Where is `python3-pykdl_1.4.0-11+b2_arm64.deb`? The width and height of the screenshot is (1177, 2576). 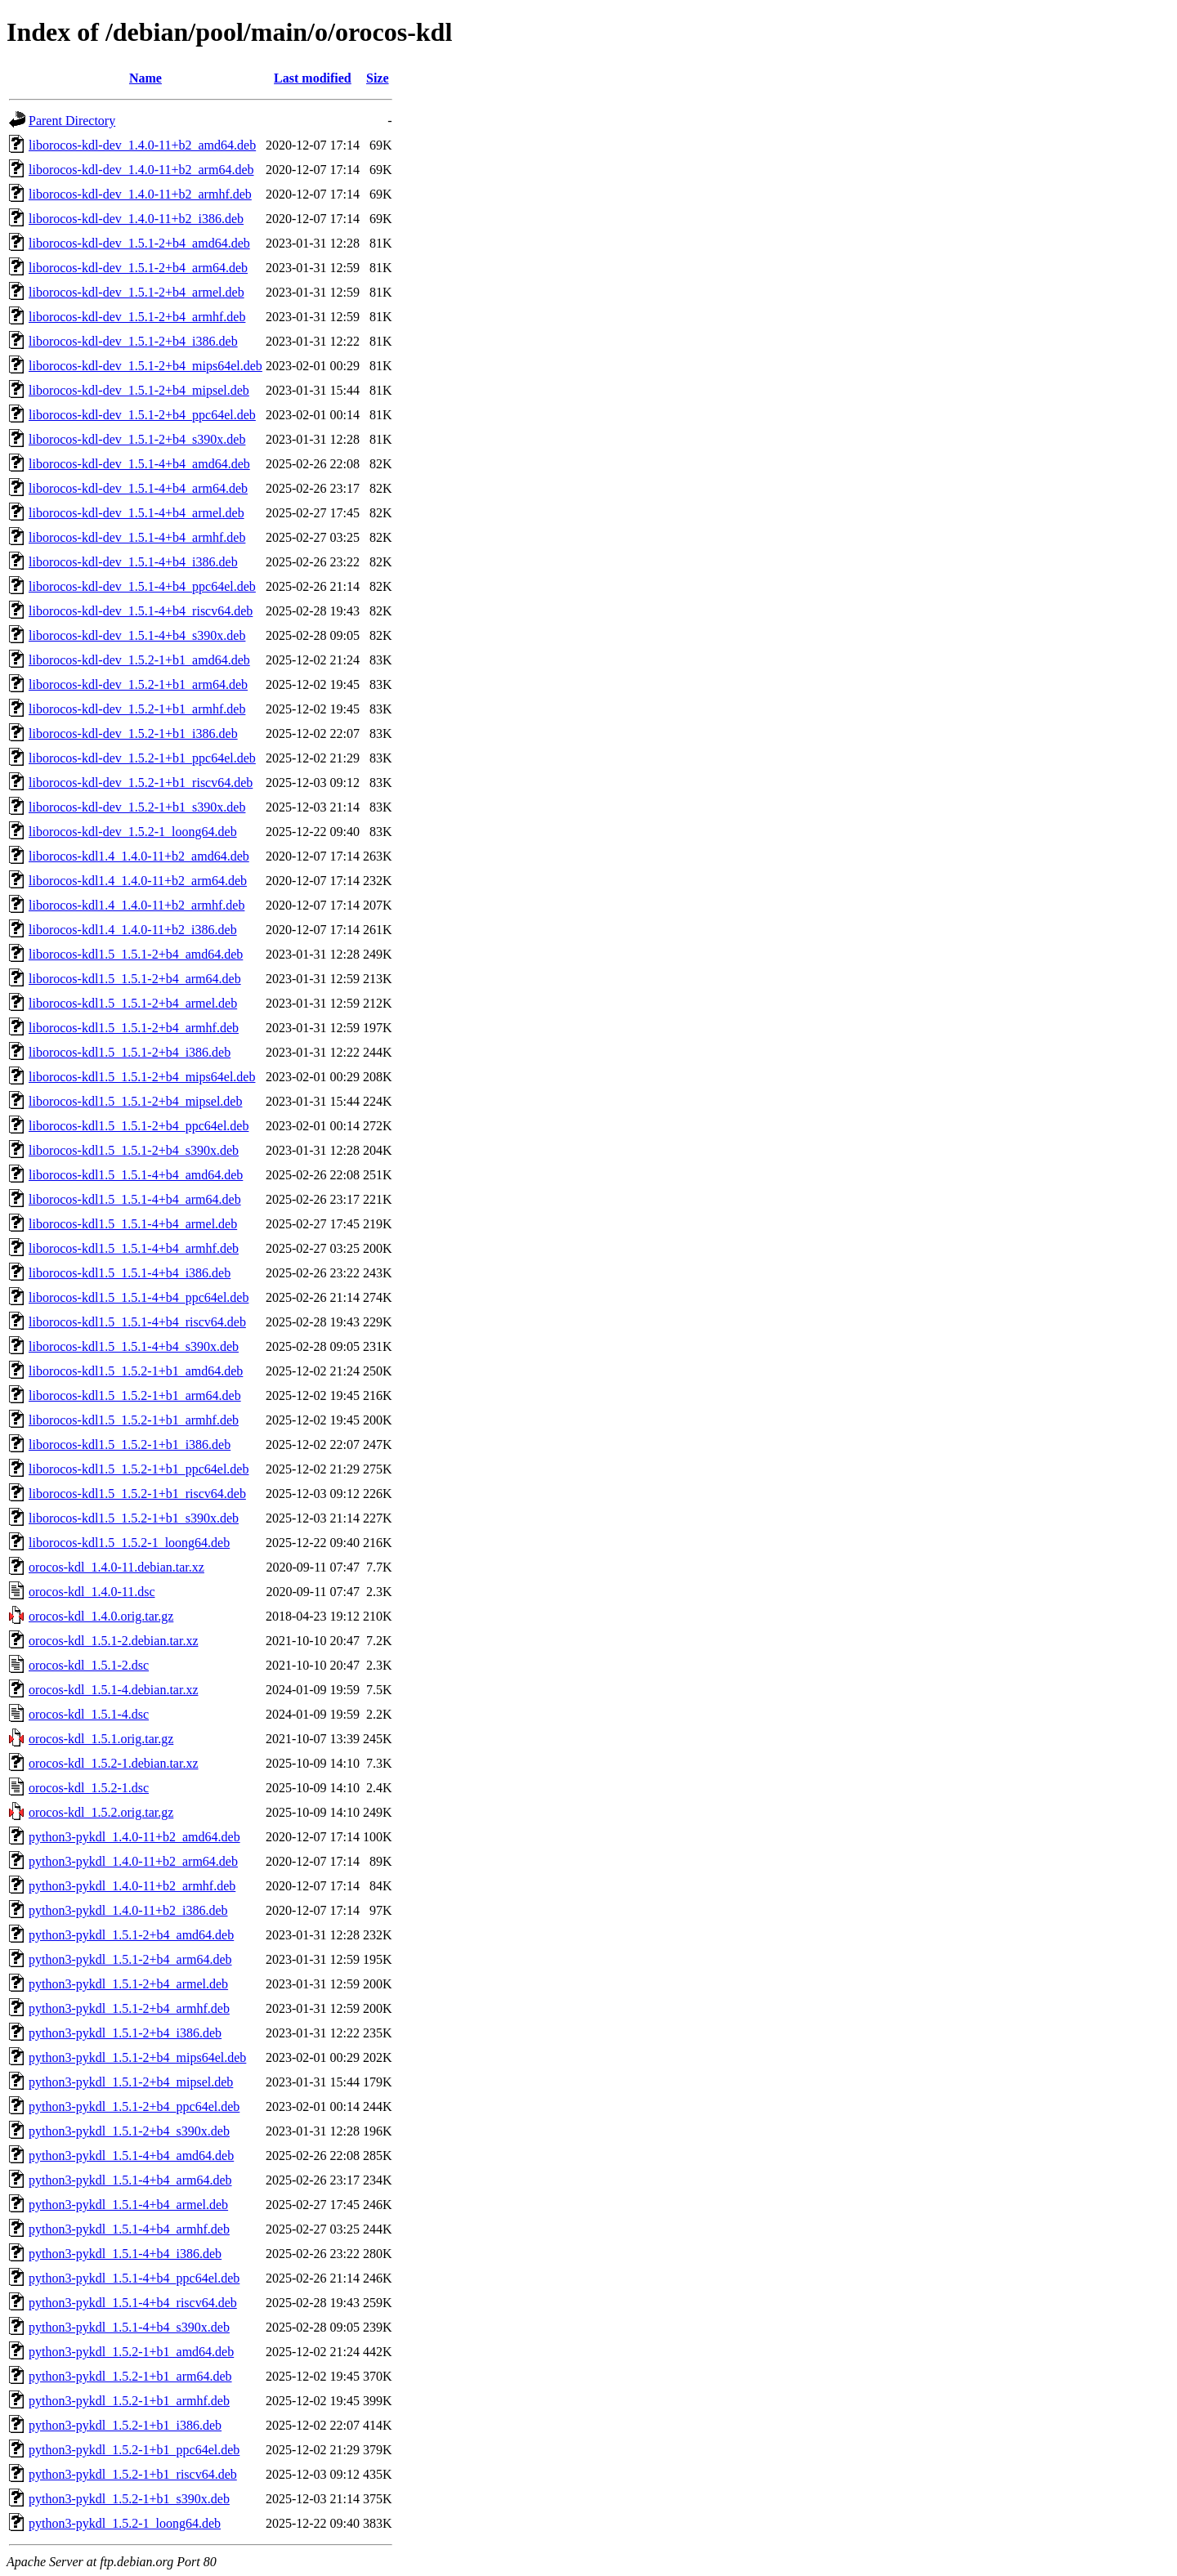 python3-pykdl_1.4.0-11+b2_arm64.deb is located at coordinates (133, 1861).